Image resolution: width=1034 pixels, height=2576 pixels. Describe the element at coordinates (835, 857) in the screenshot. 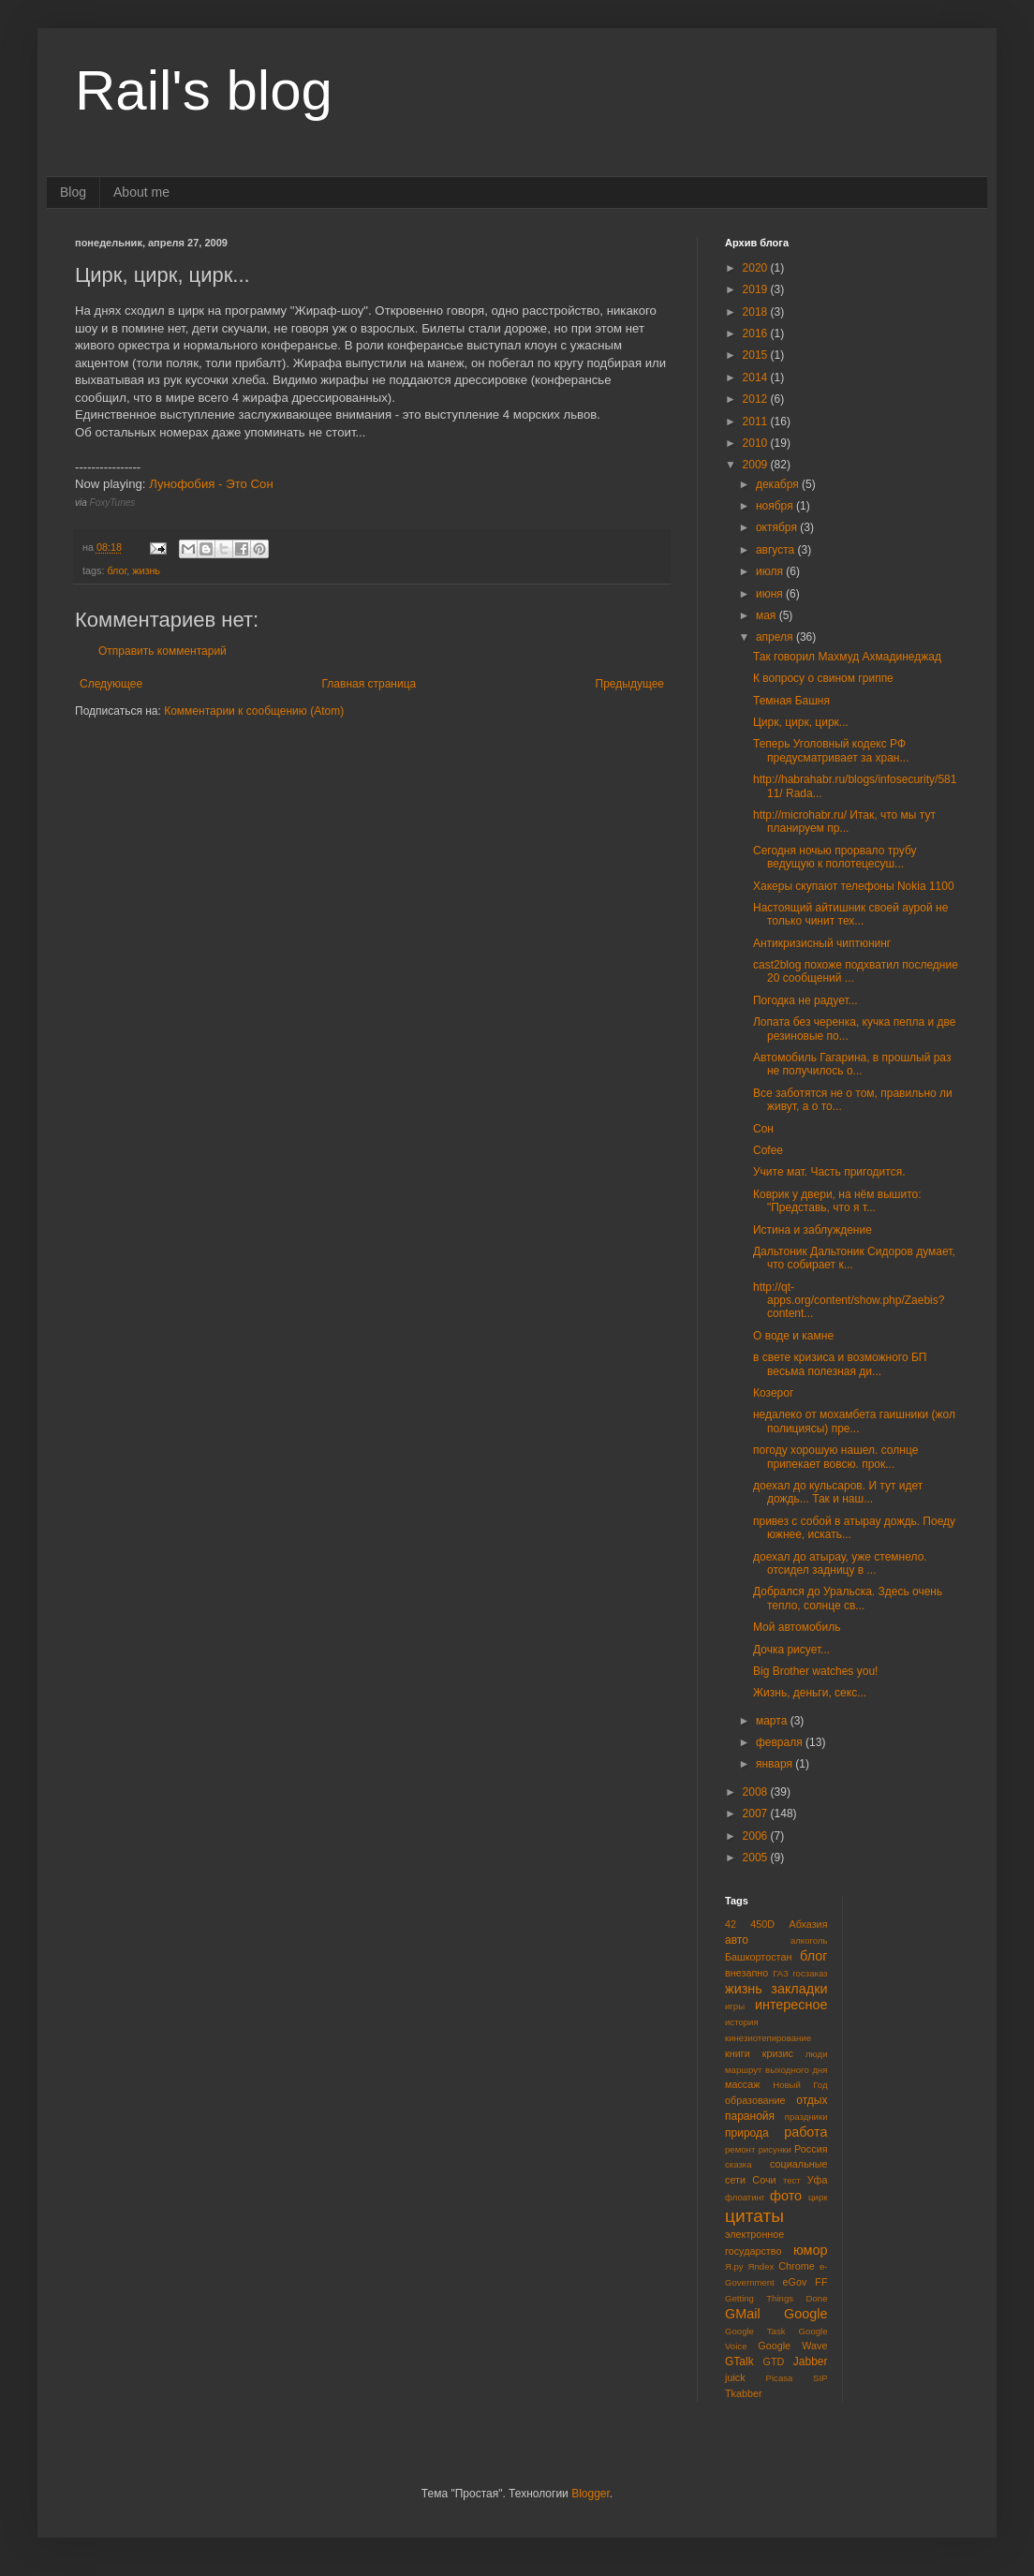

I see `Сегодня ночью прорвало трубу ведущую к полотецесуш...` at that location.